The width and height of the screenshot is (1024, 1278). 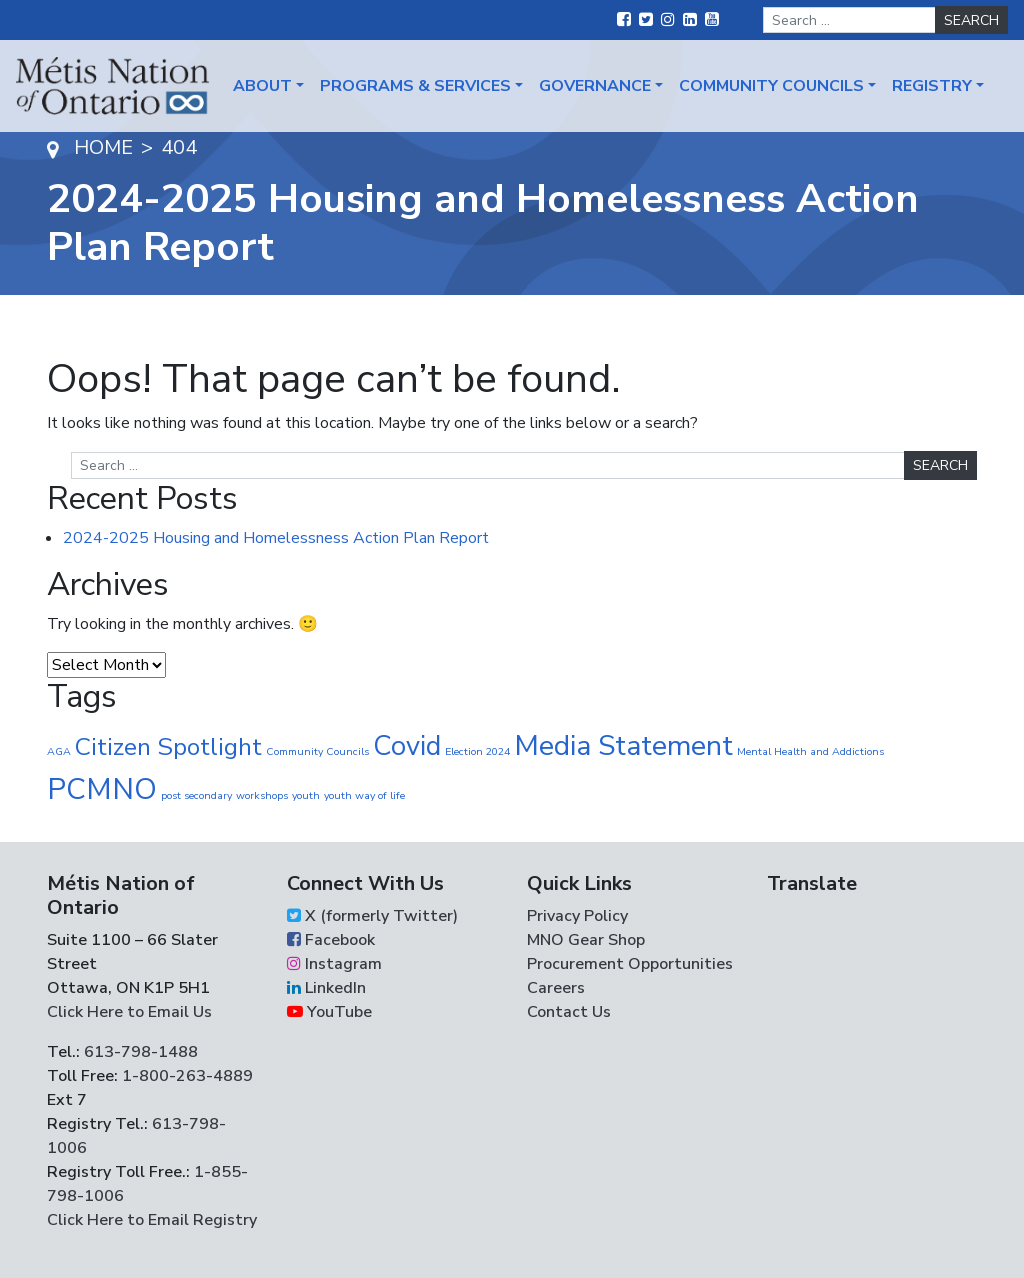 What do you see at coordinates (477, 751) in the screenshot?
I see `Election 2024 [Election 2024 (1 item)]` at bounding box center [477, 751].